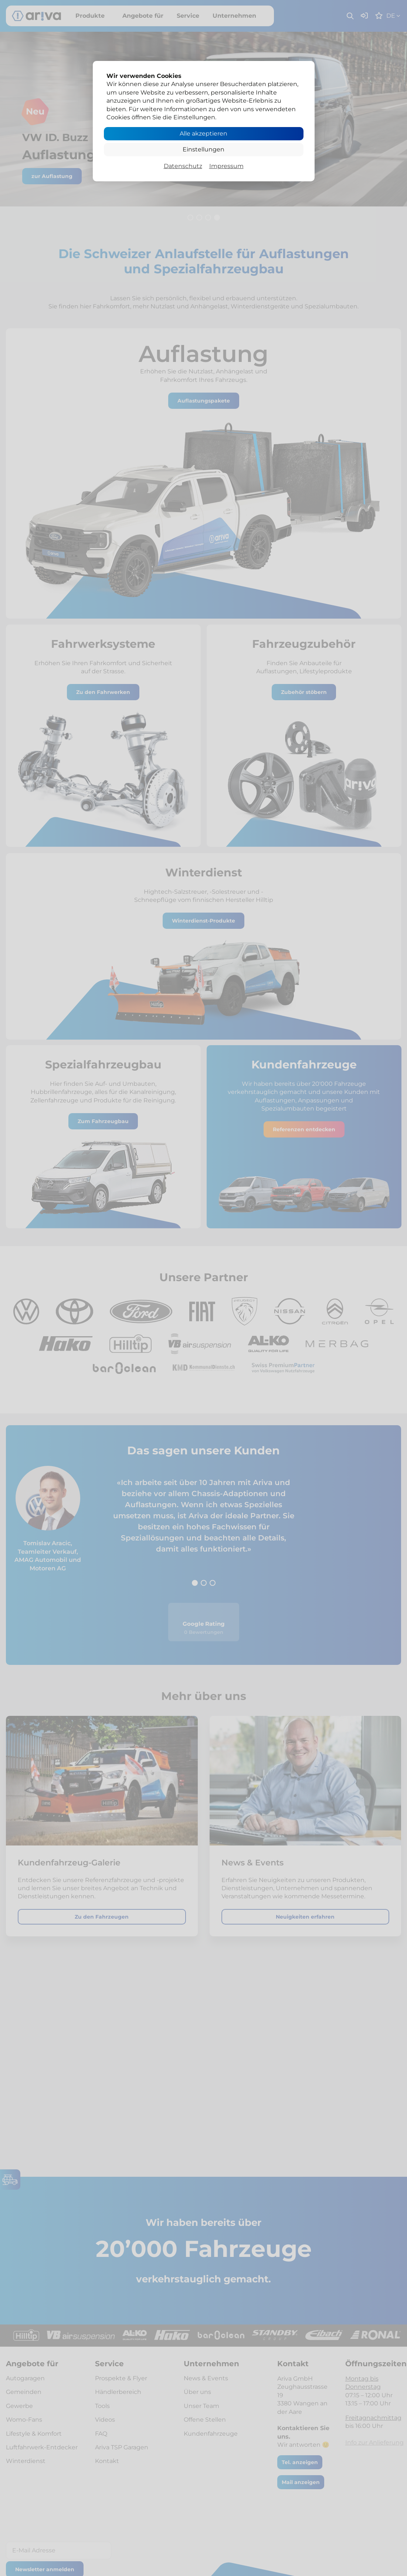 The image size is (407, 2576). I want to click on Datenschutz, so click(183, 166).